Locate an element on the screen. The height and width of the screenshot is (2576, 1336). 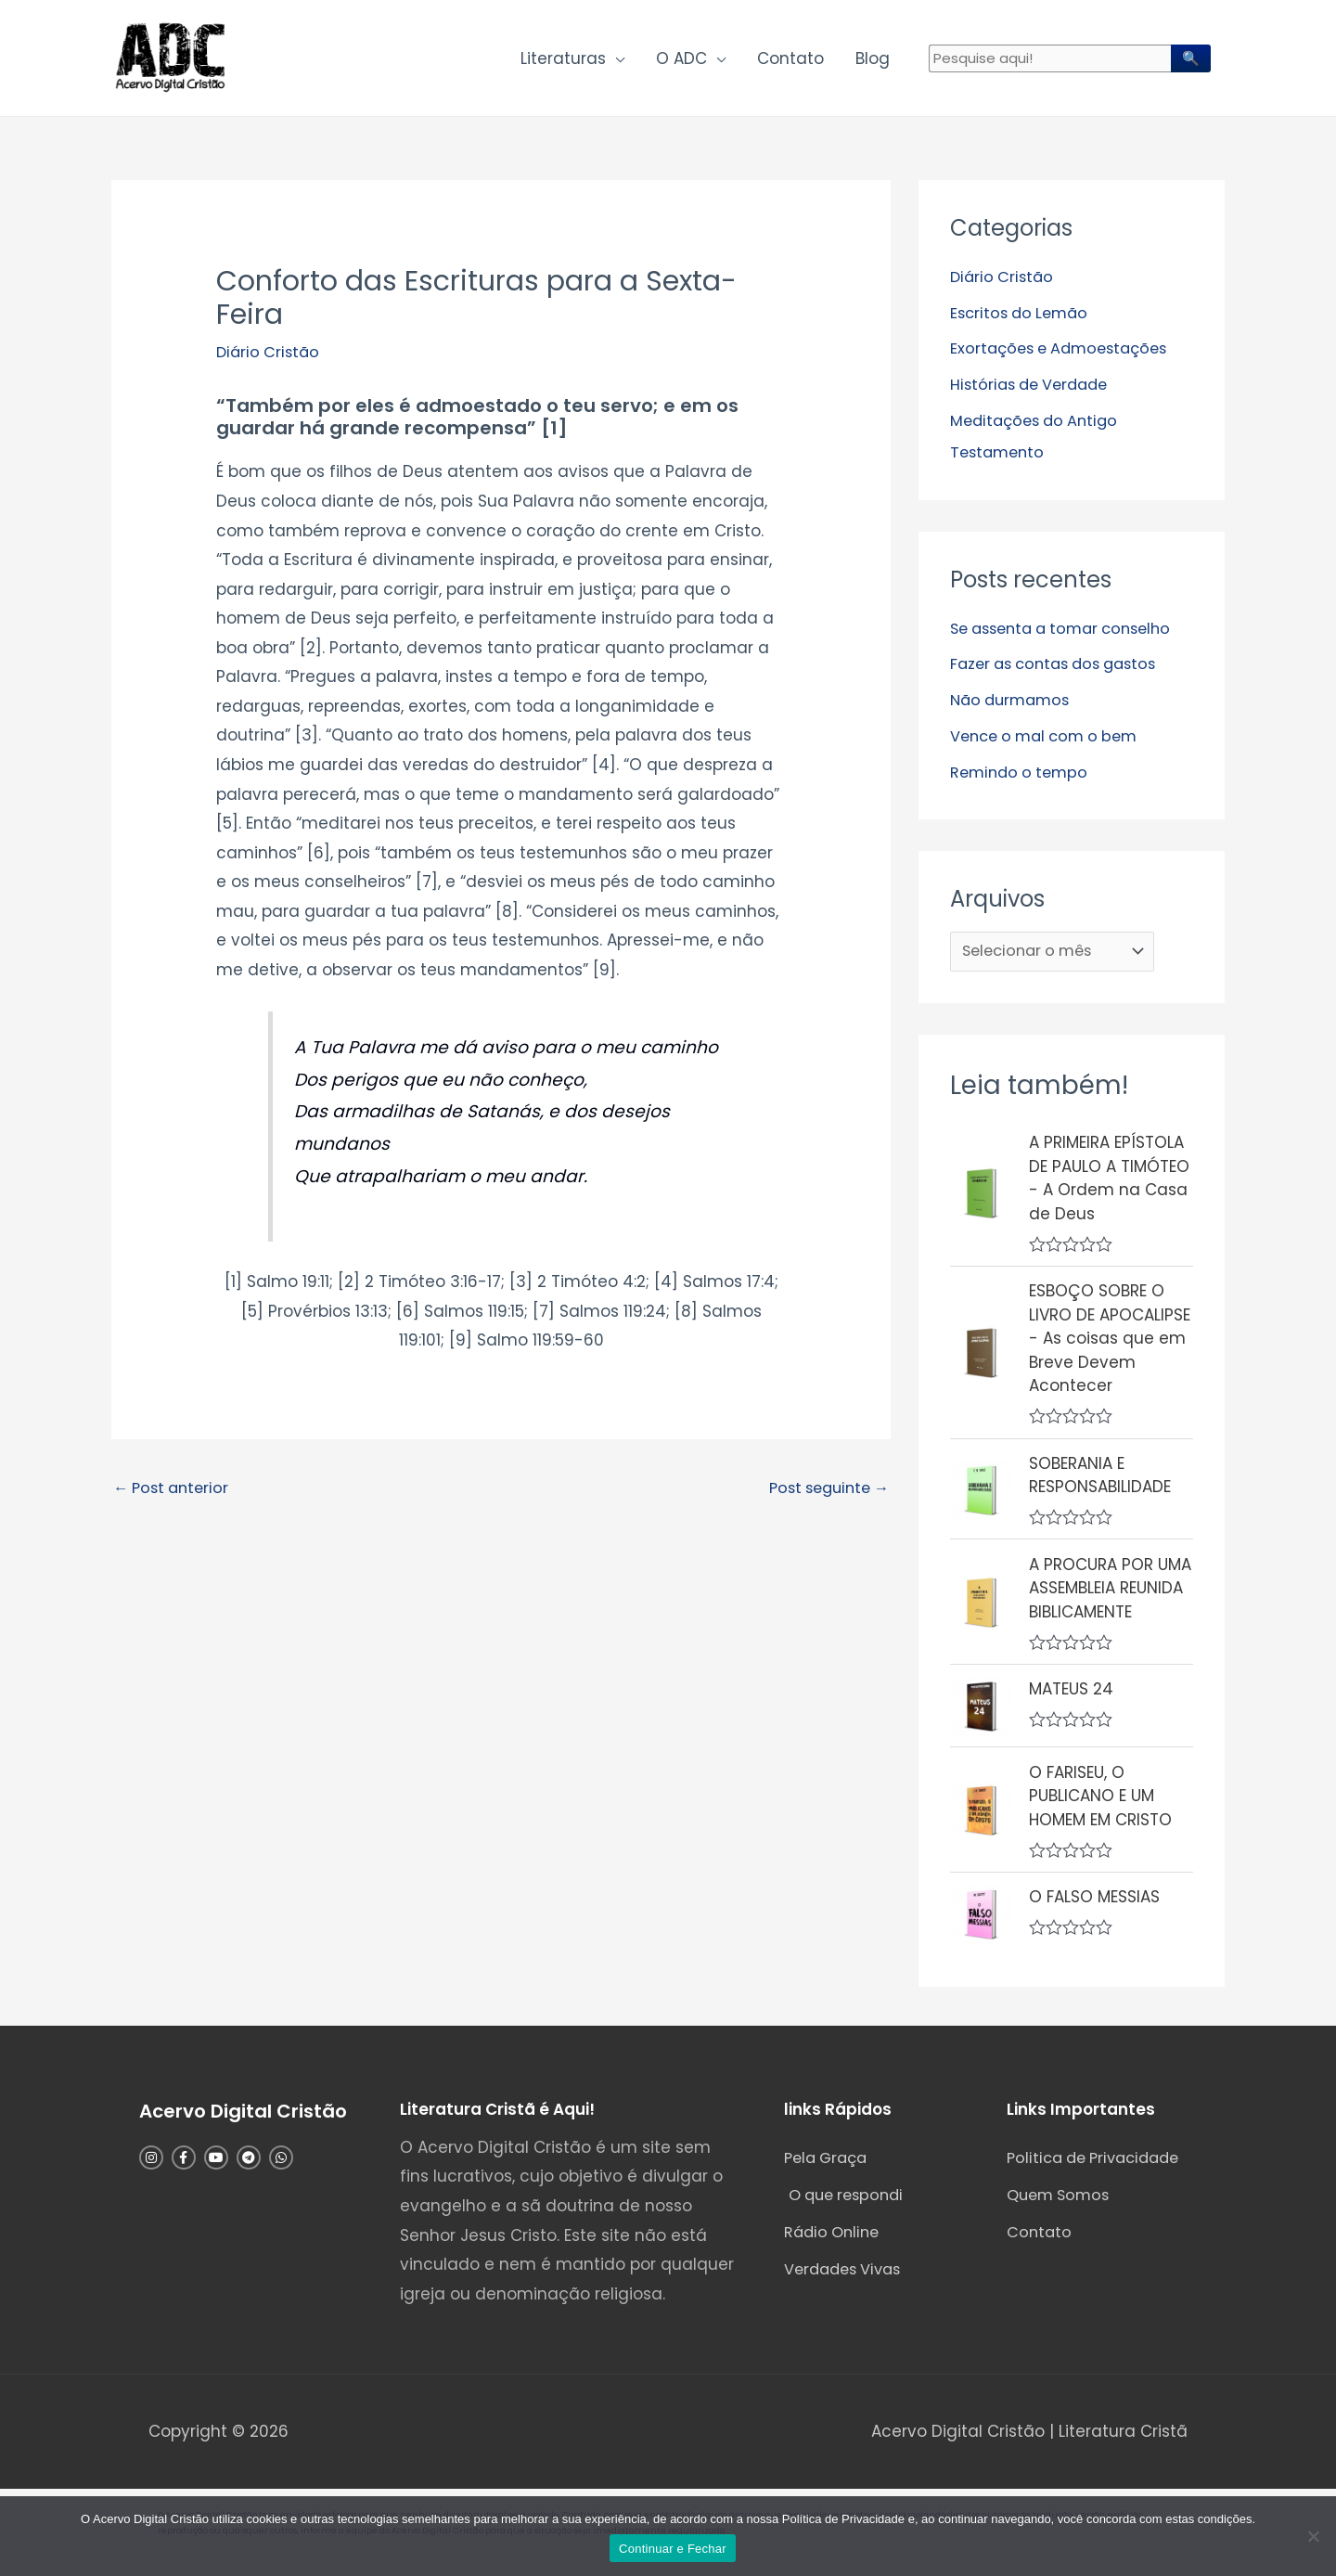
Continuar e Fechar is located at coordinates (672, 2549).